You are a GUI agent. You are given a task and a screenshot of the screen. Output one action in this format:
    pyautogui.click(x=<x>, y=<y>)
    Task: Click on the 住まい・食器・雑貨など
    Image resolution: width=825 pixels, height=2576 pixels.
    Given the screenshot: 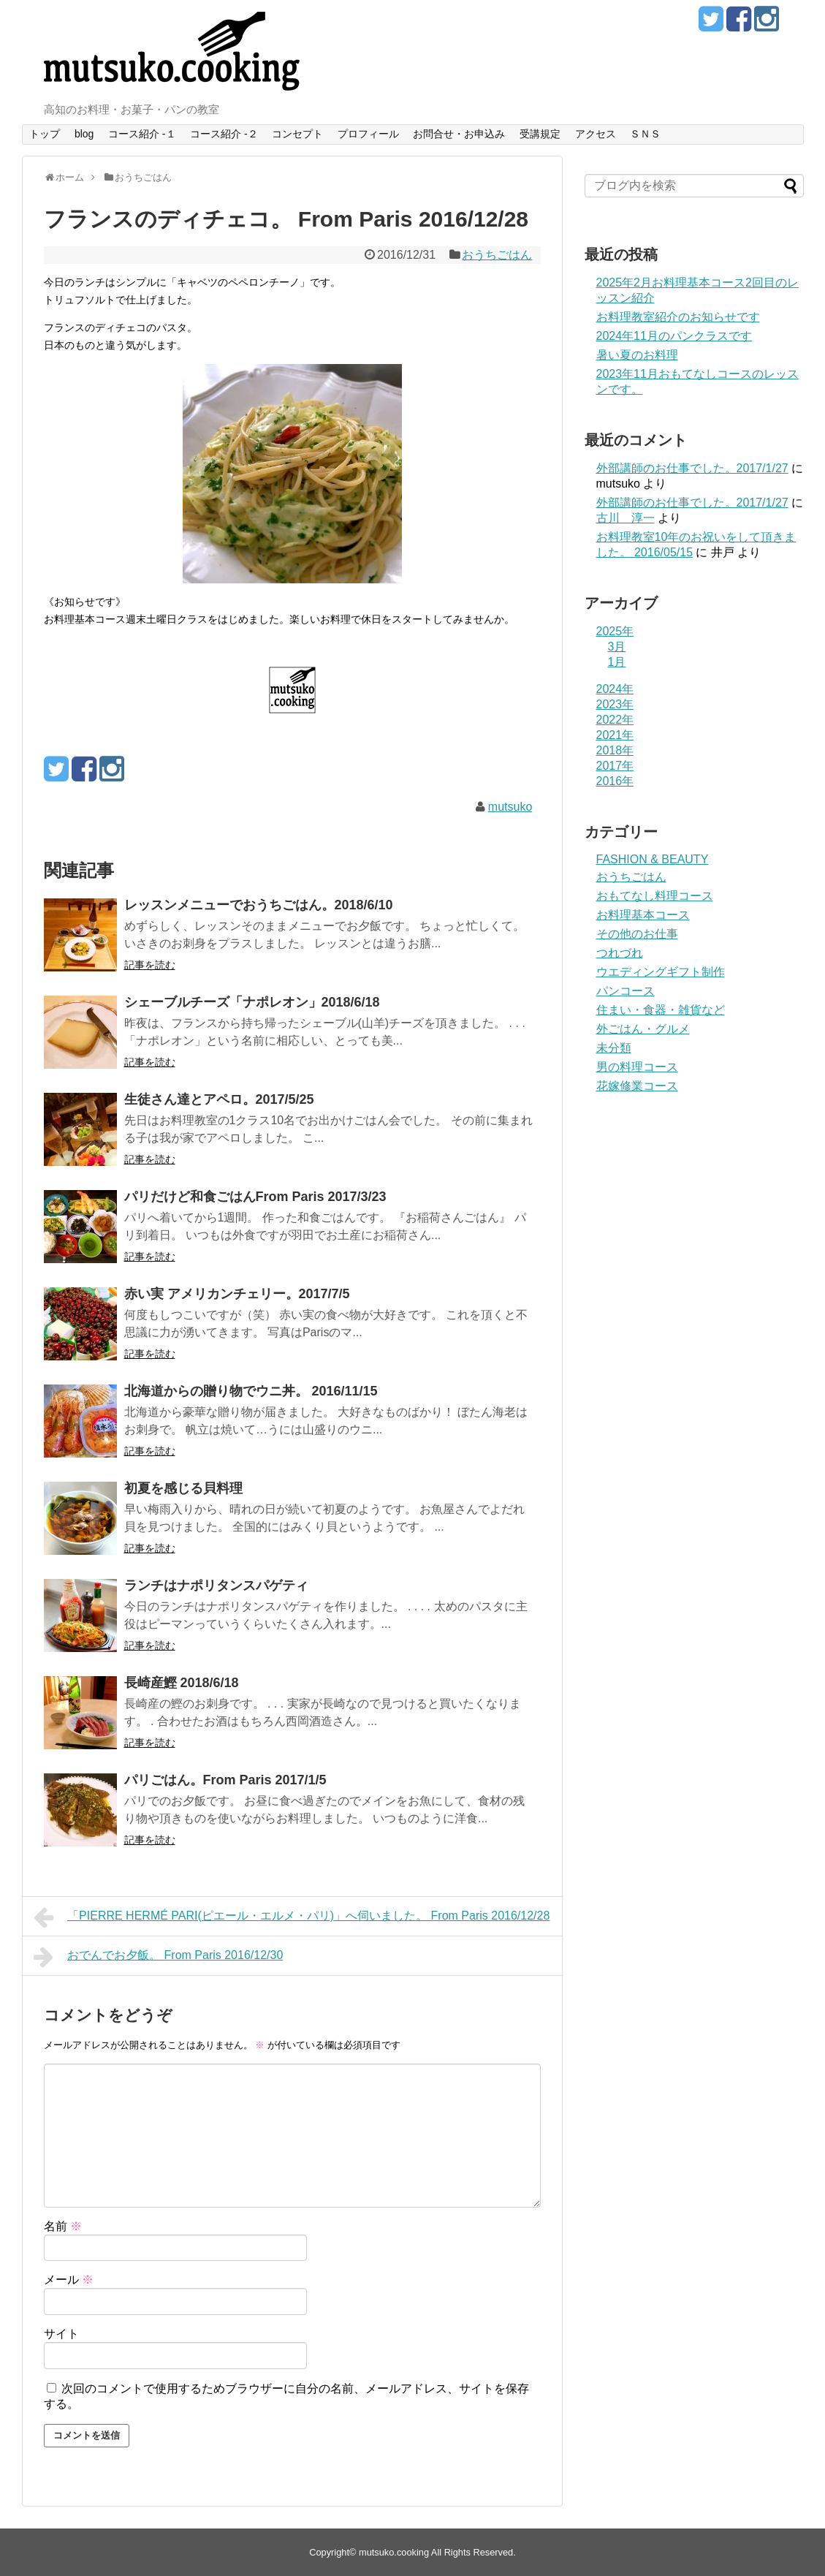 What is the action you would take?
    pyautogui.click(x=660, y=1010)
    